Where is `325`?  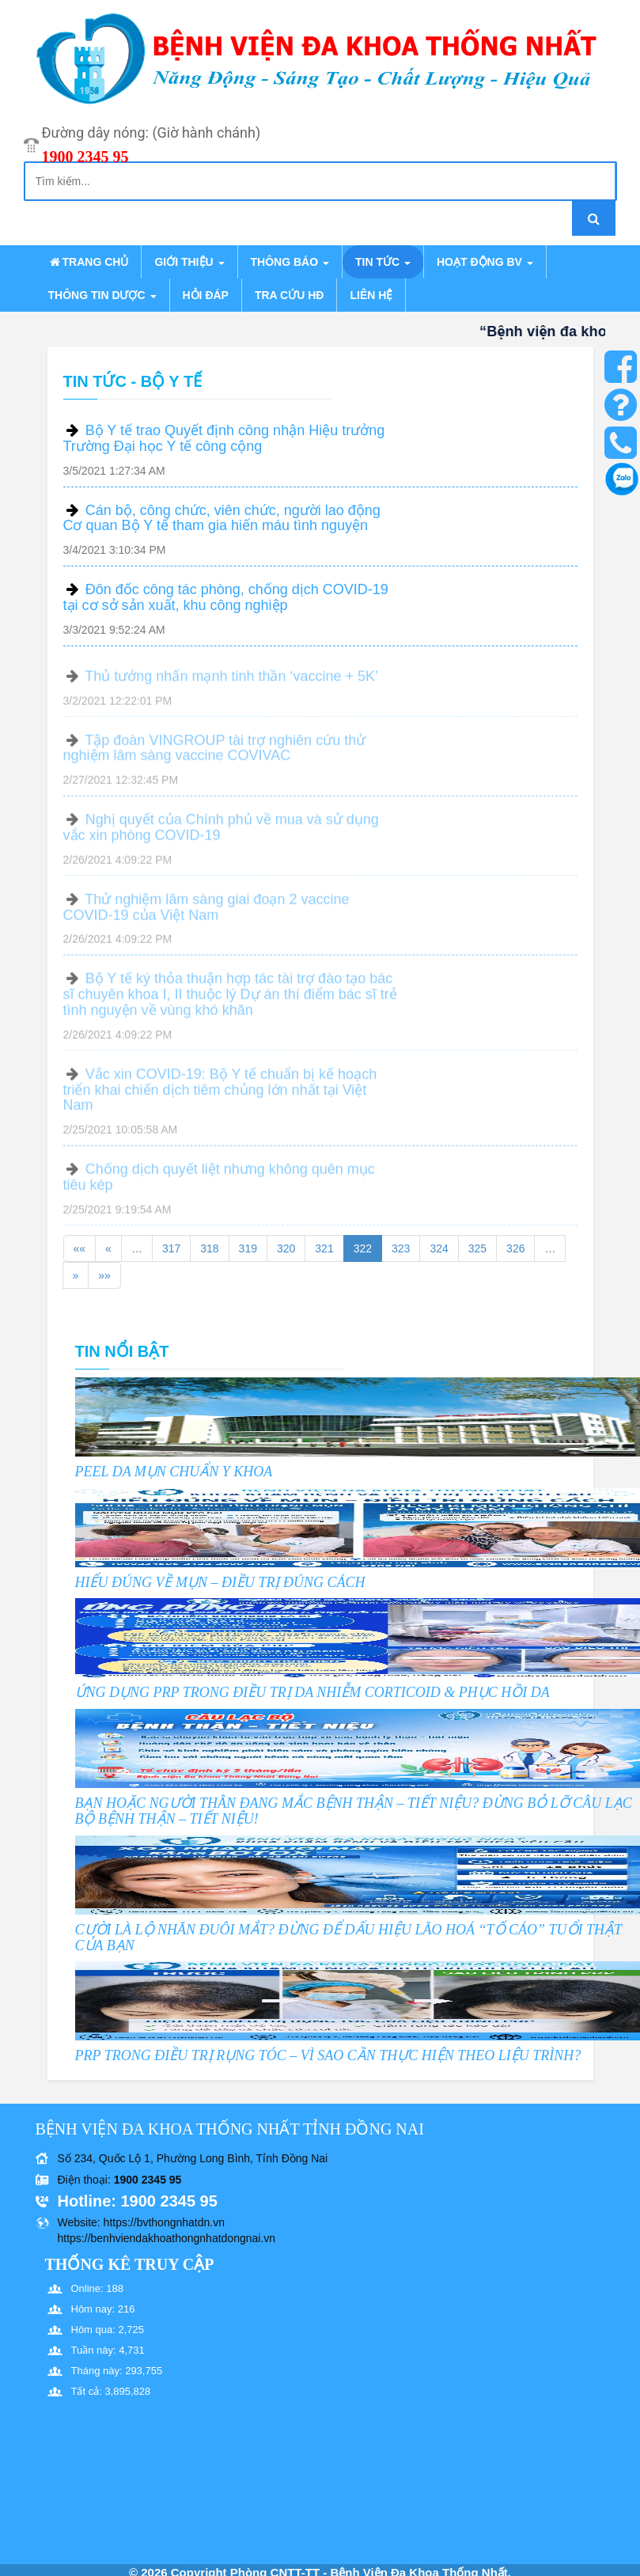
325 is located at coordinates (477, 1248).